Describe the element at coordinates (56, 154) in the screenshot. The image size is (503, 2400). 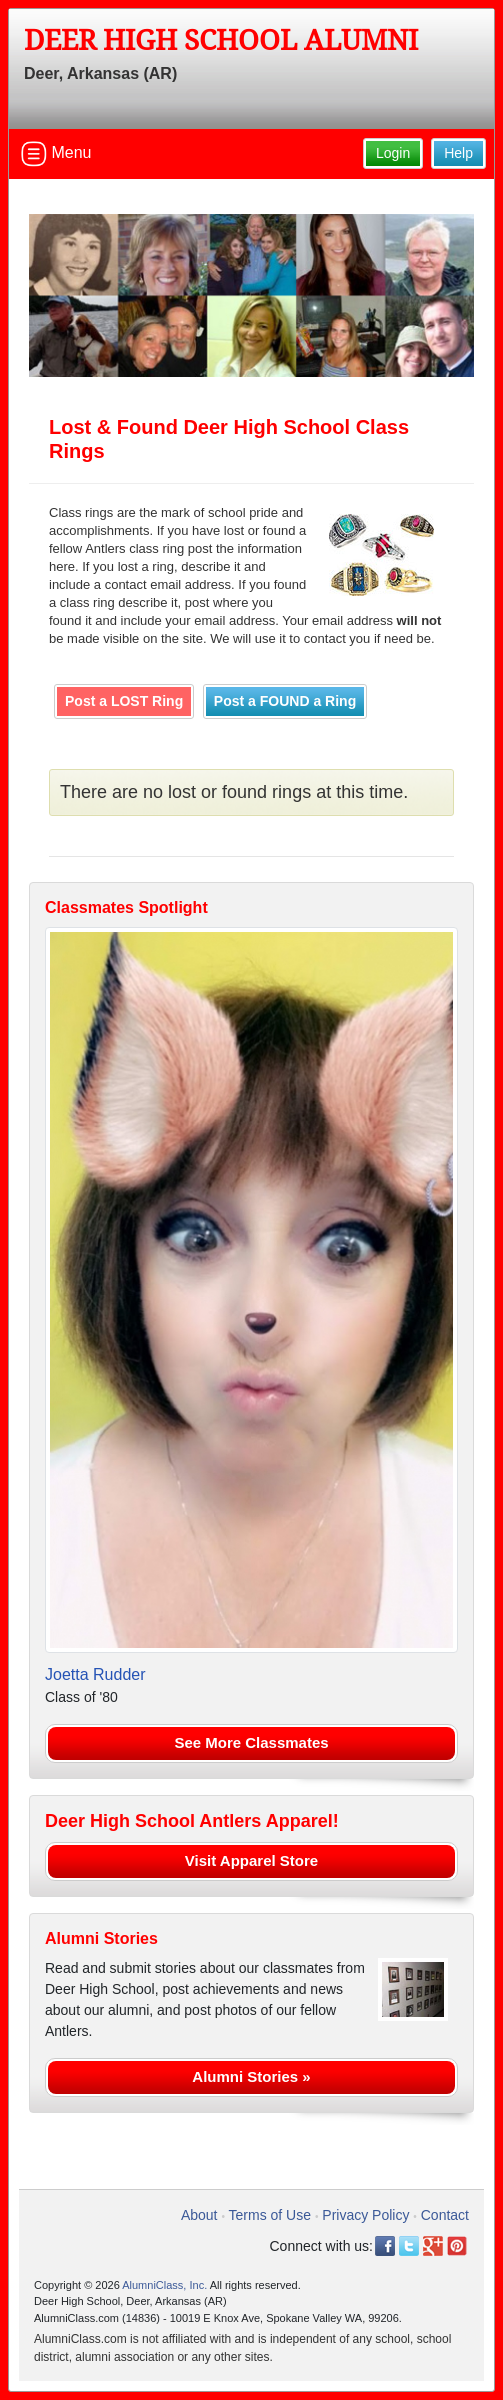
I see `Menu` at that location.